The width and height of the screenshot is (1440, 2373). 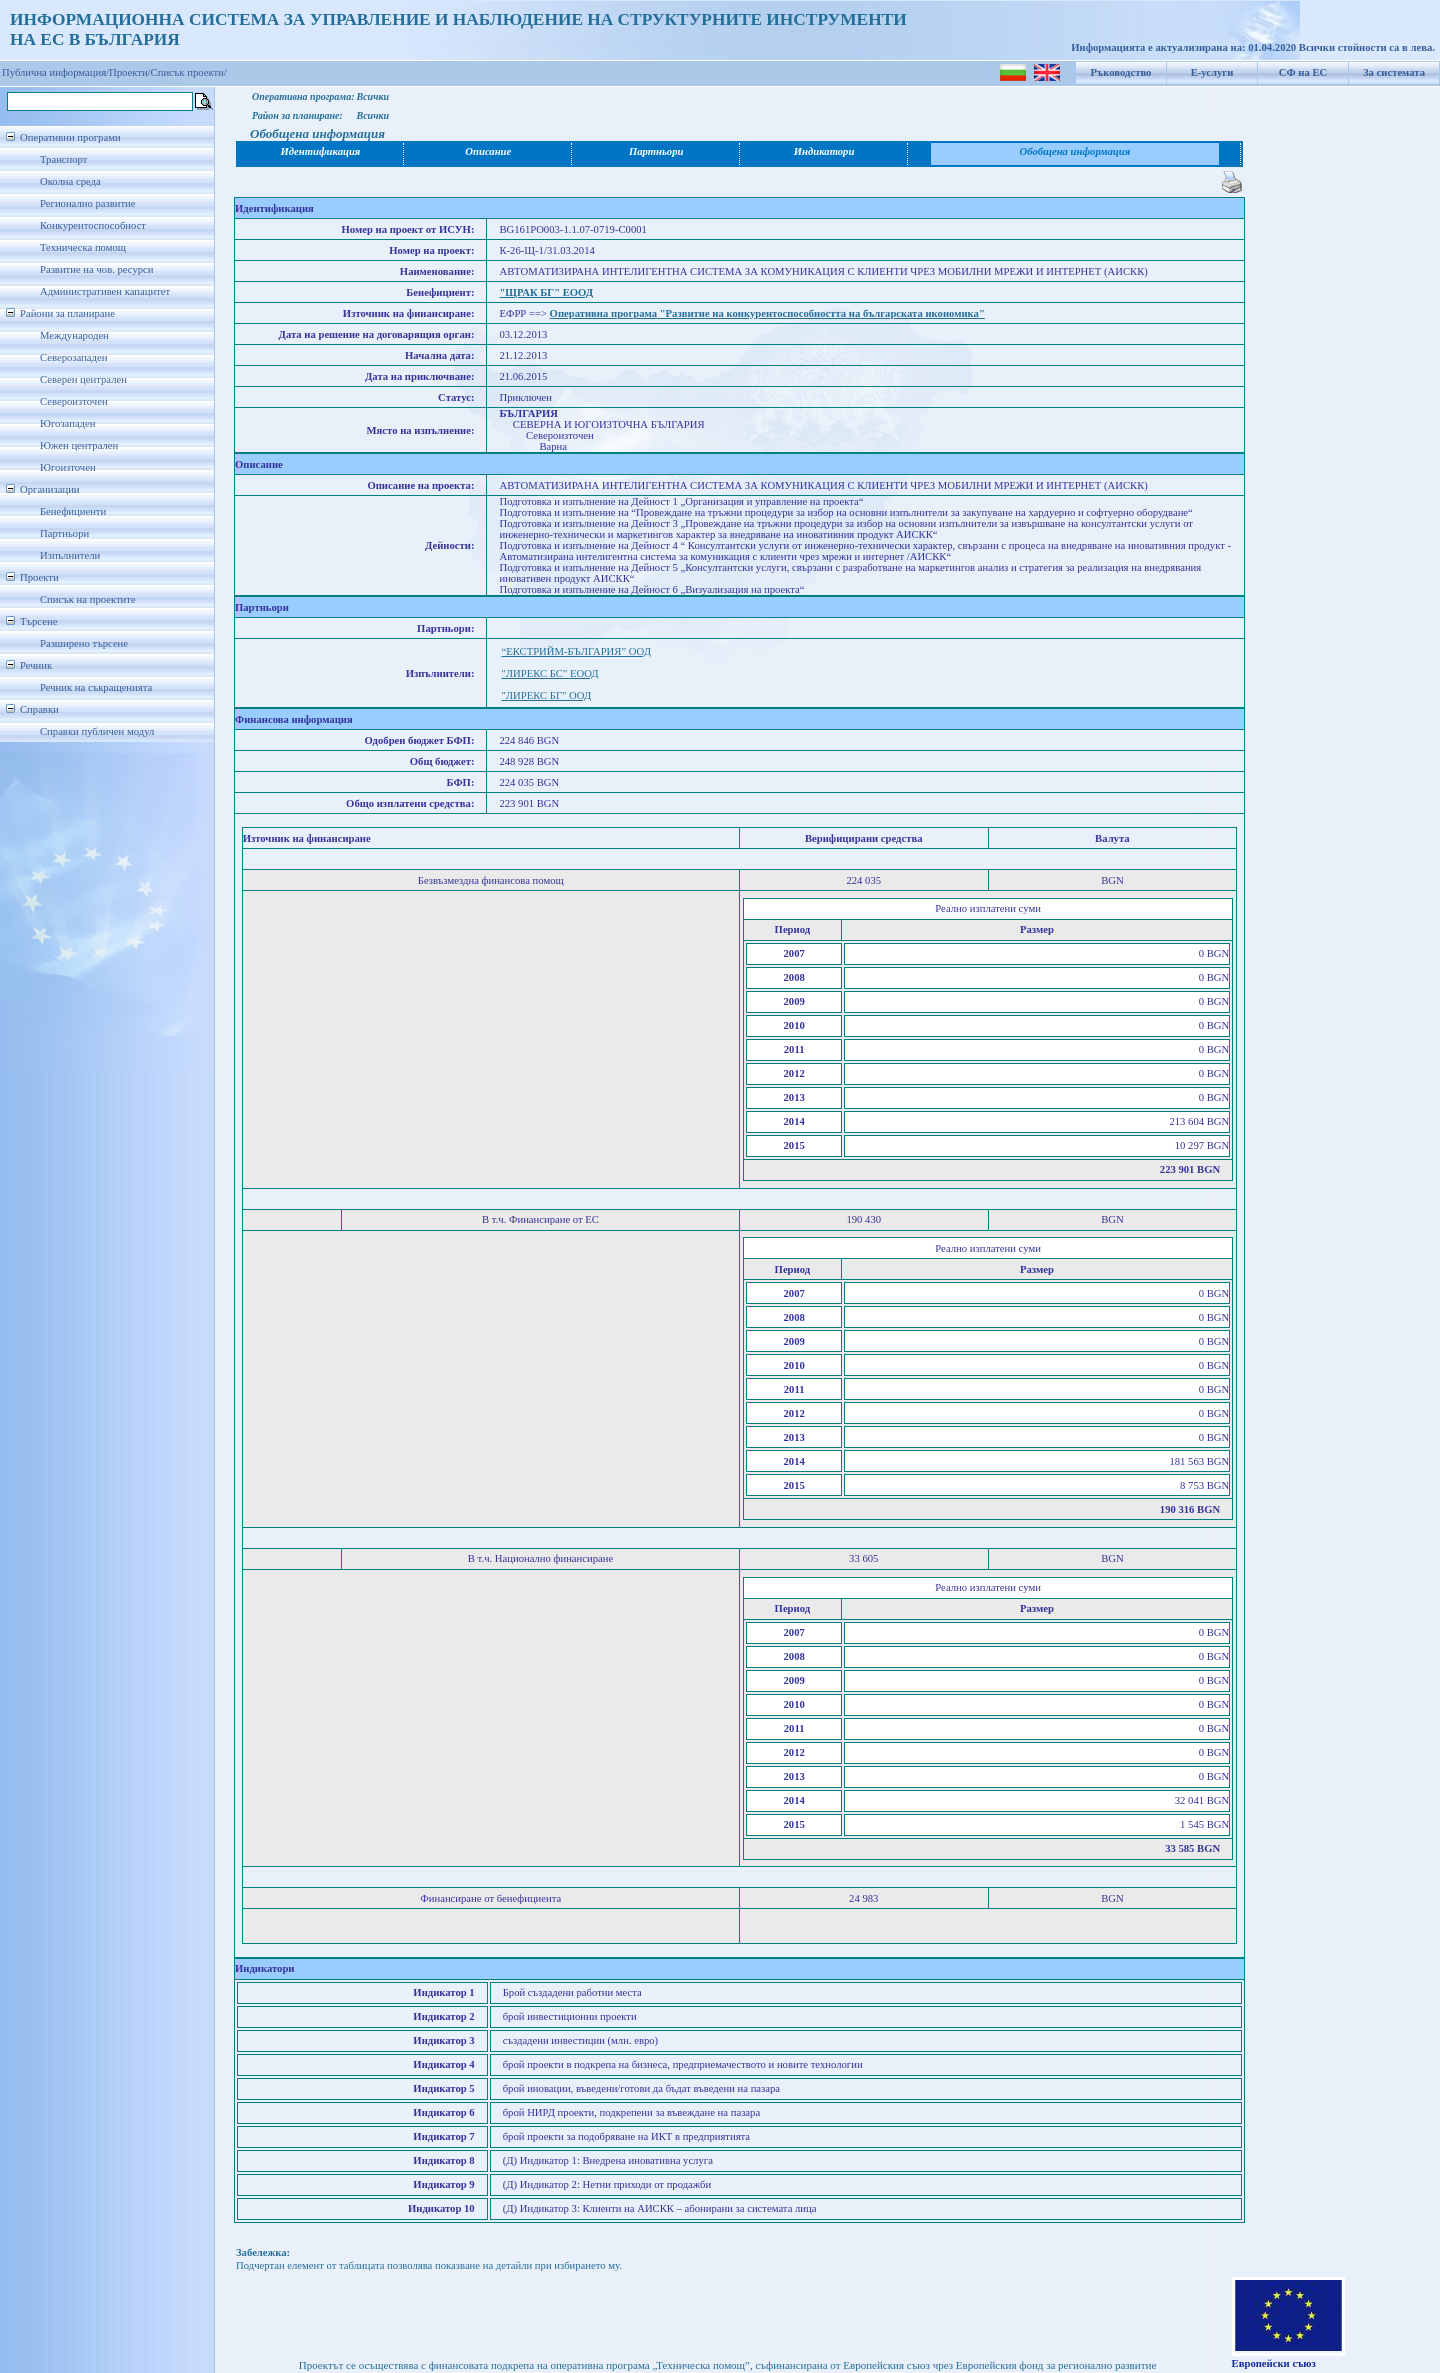 What do you see at coordinates (488, 151) in the screenshot?
I see `Описание` at bounding box center [488, 151].